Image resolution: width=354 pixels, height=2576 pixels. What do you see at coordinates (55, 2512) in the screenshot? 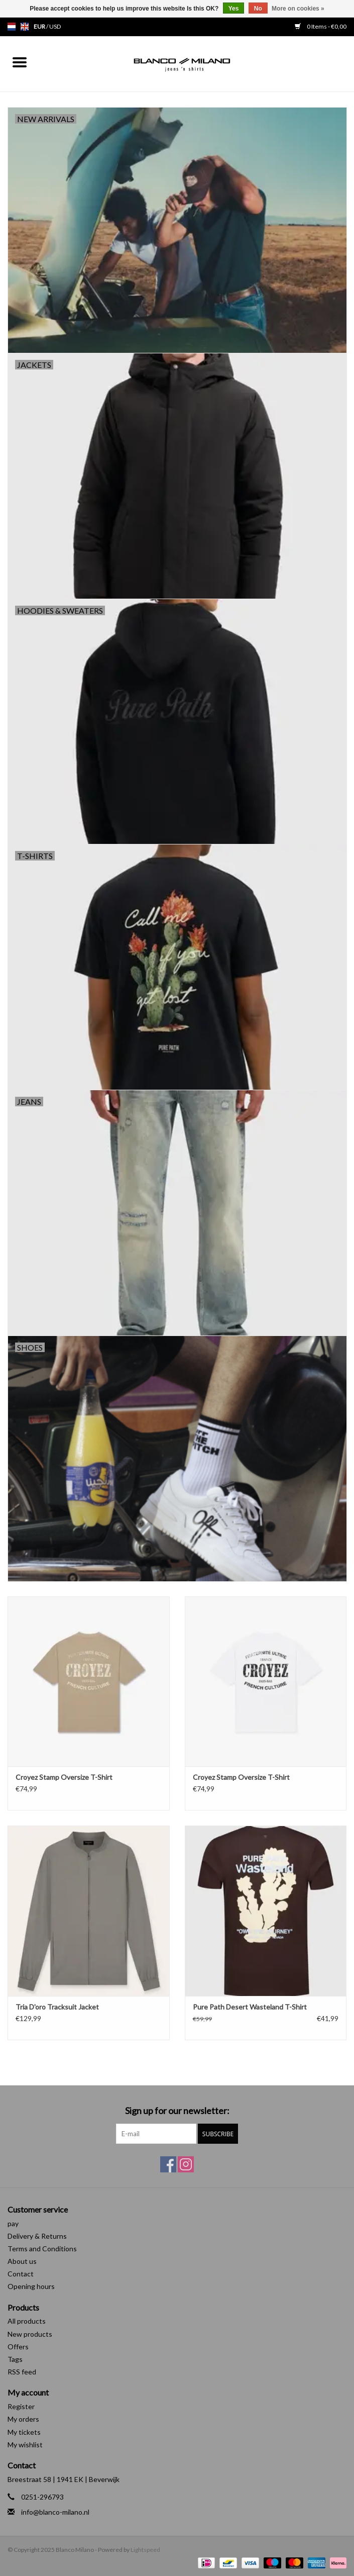
I see `info@blanco-milano.nl [Email: info@blanco-milano.nl]` at bounding box center [55, 2512].